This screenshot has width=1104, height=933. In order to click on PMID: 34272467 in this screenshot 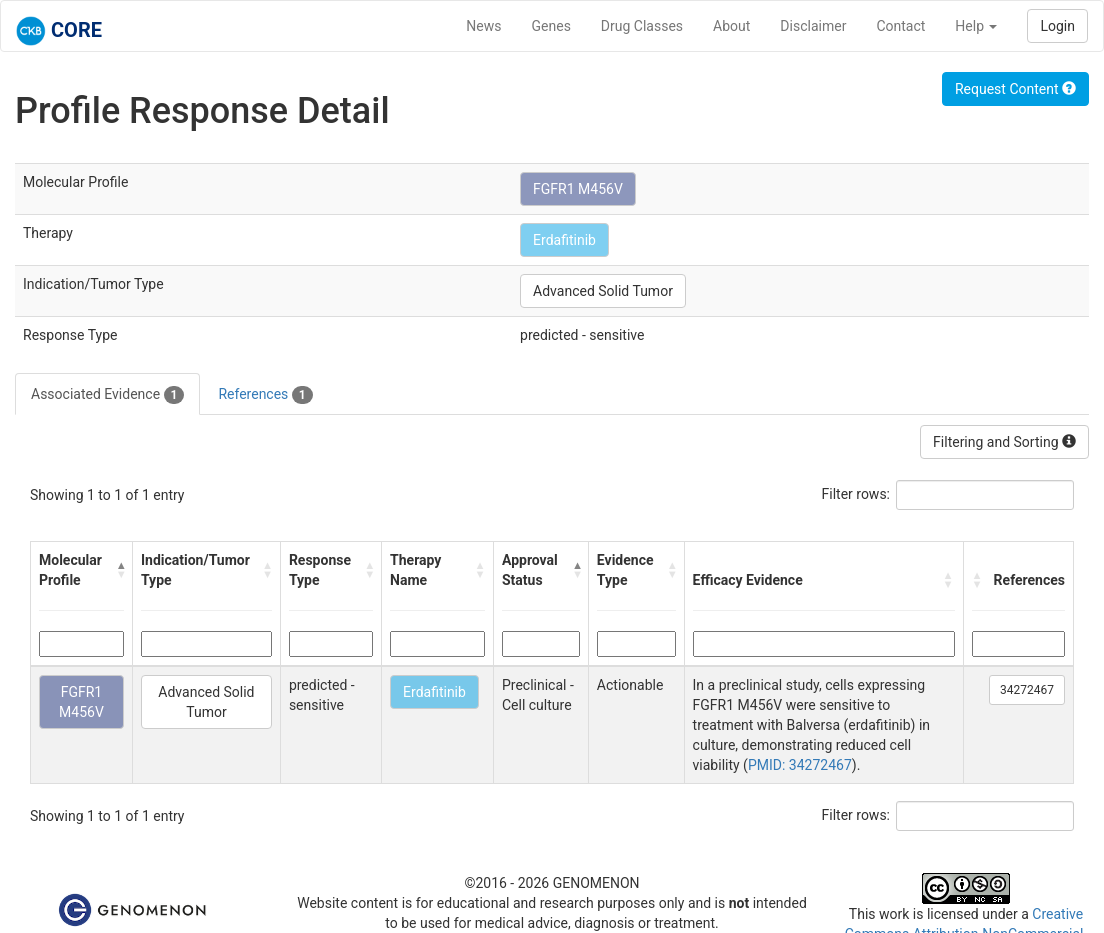, I will do `click(800, 765)`.